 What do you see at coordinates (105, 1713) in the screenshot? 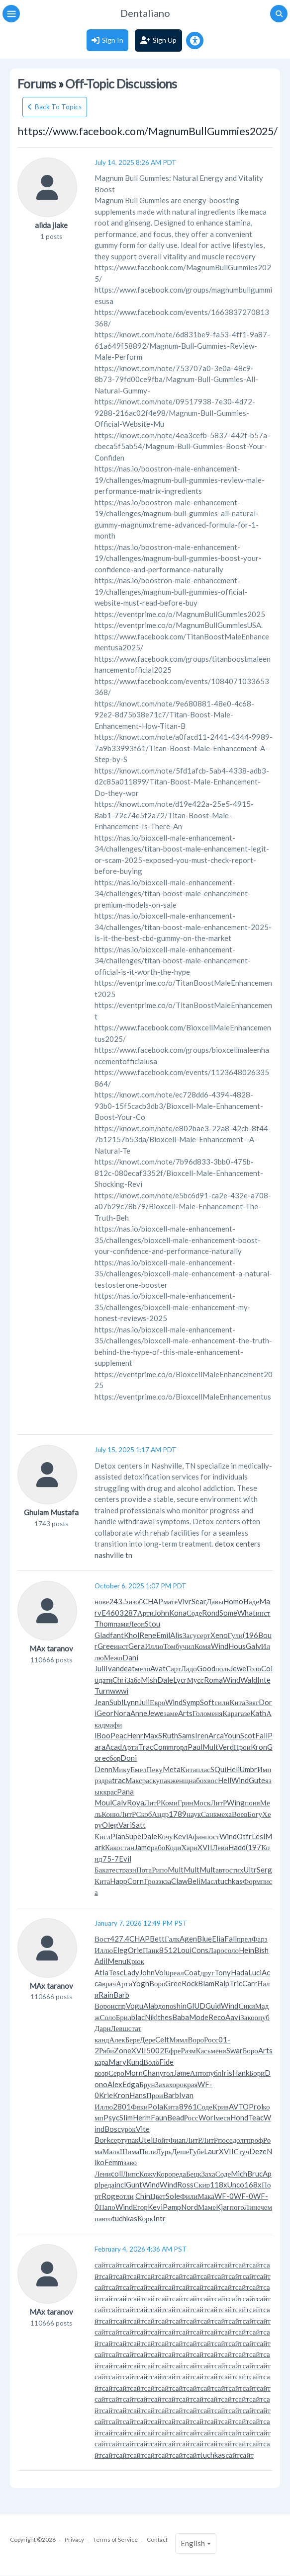
I see `Geor` at bounding box center [105, 1713].